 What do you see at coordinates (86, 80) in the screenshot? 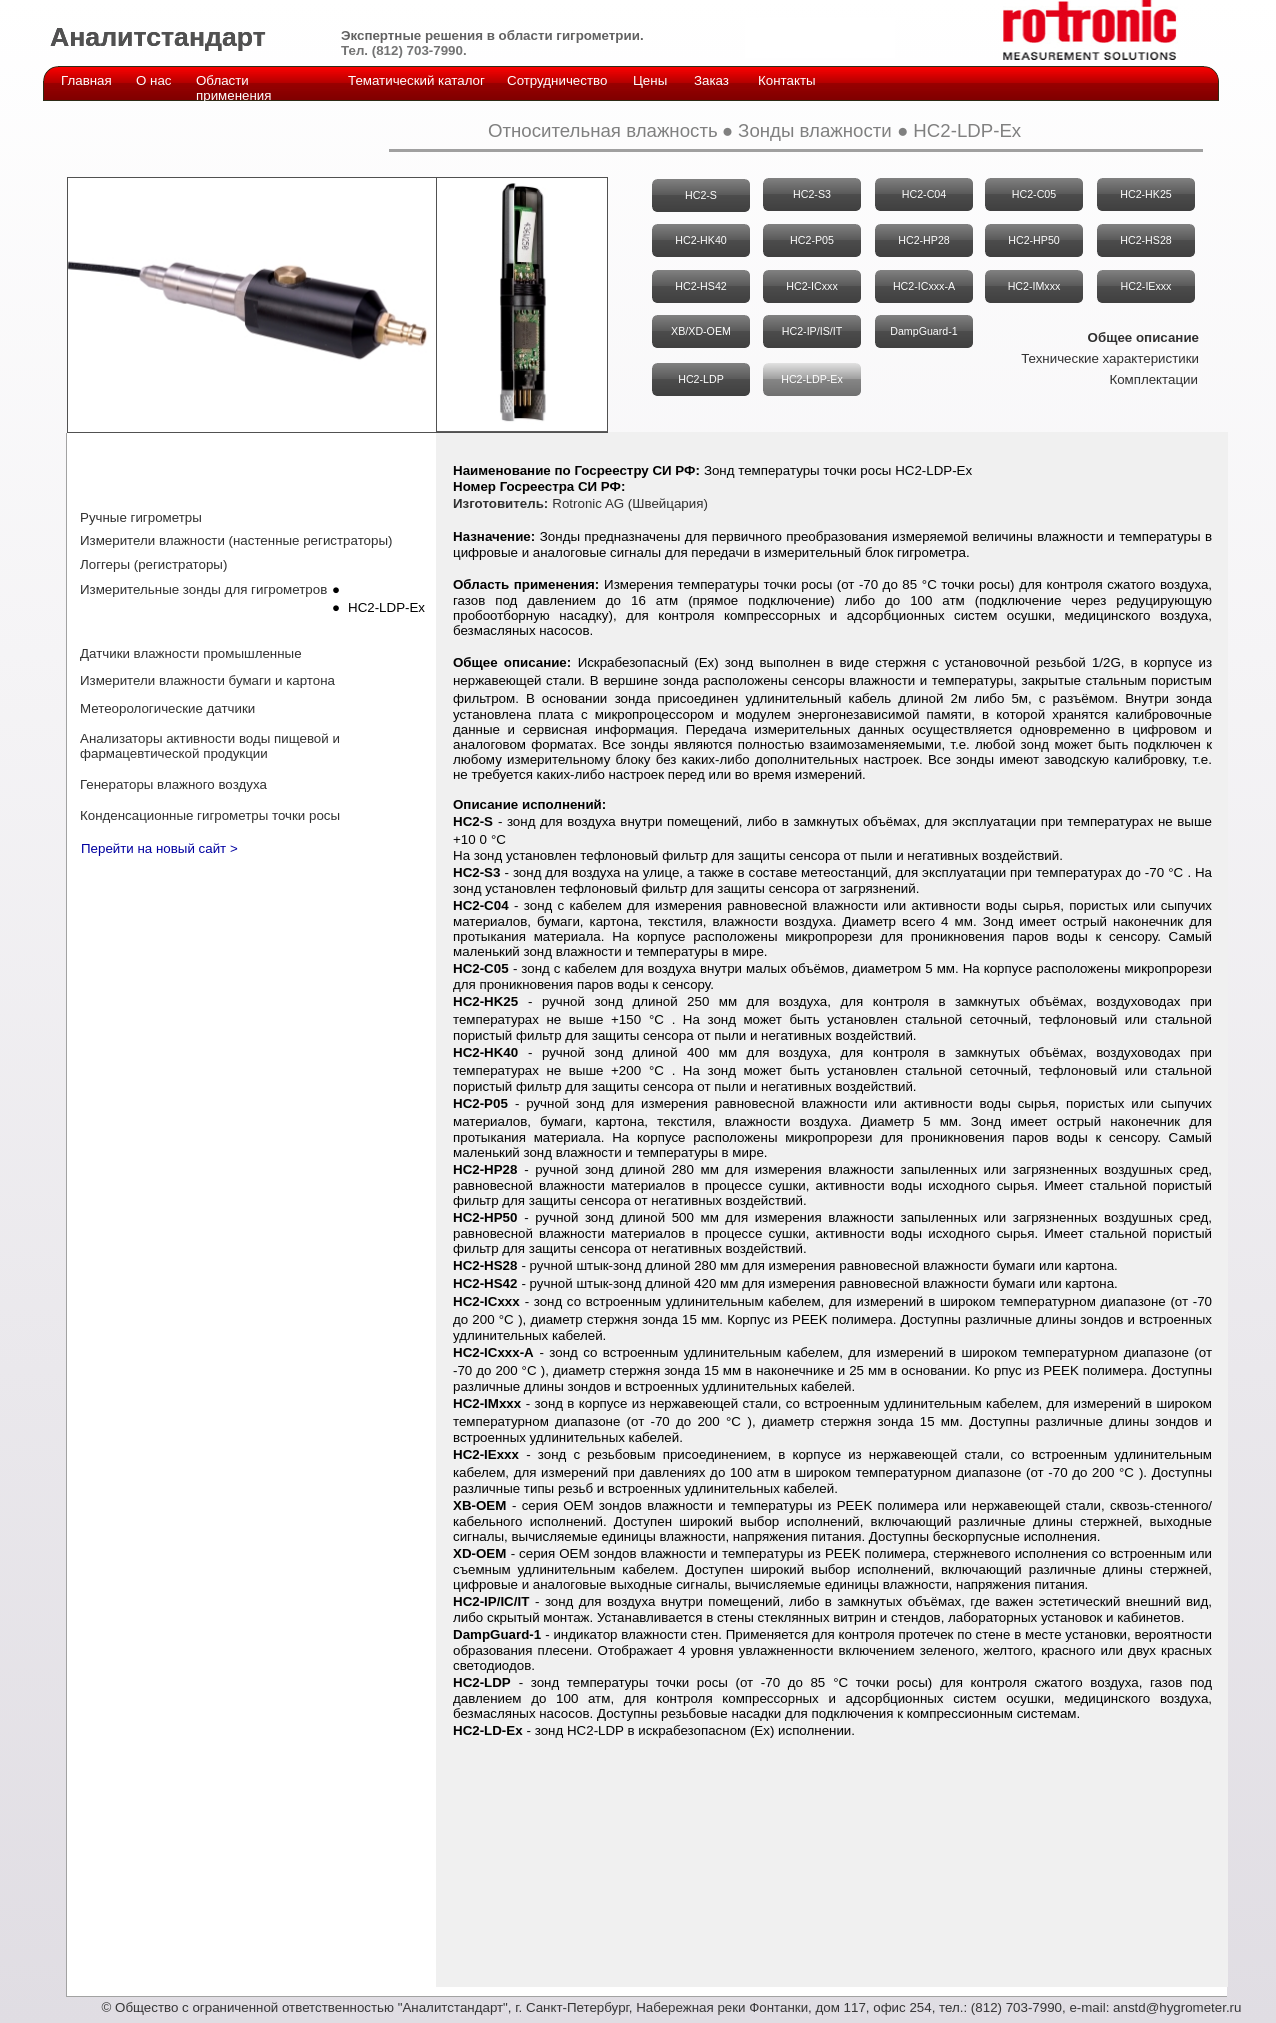
I see `Главная` at bounding box center [86, 80].